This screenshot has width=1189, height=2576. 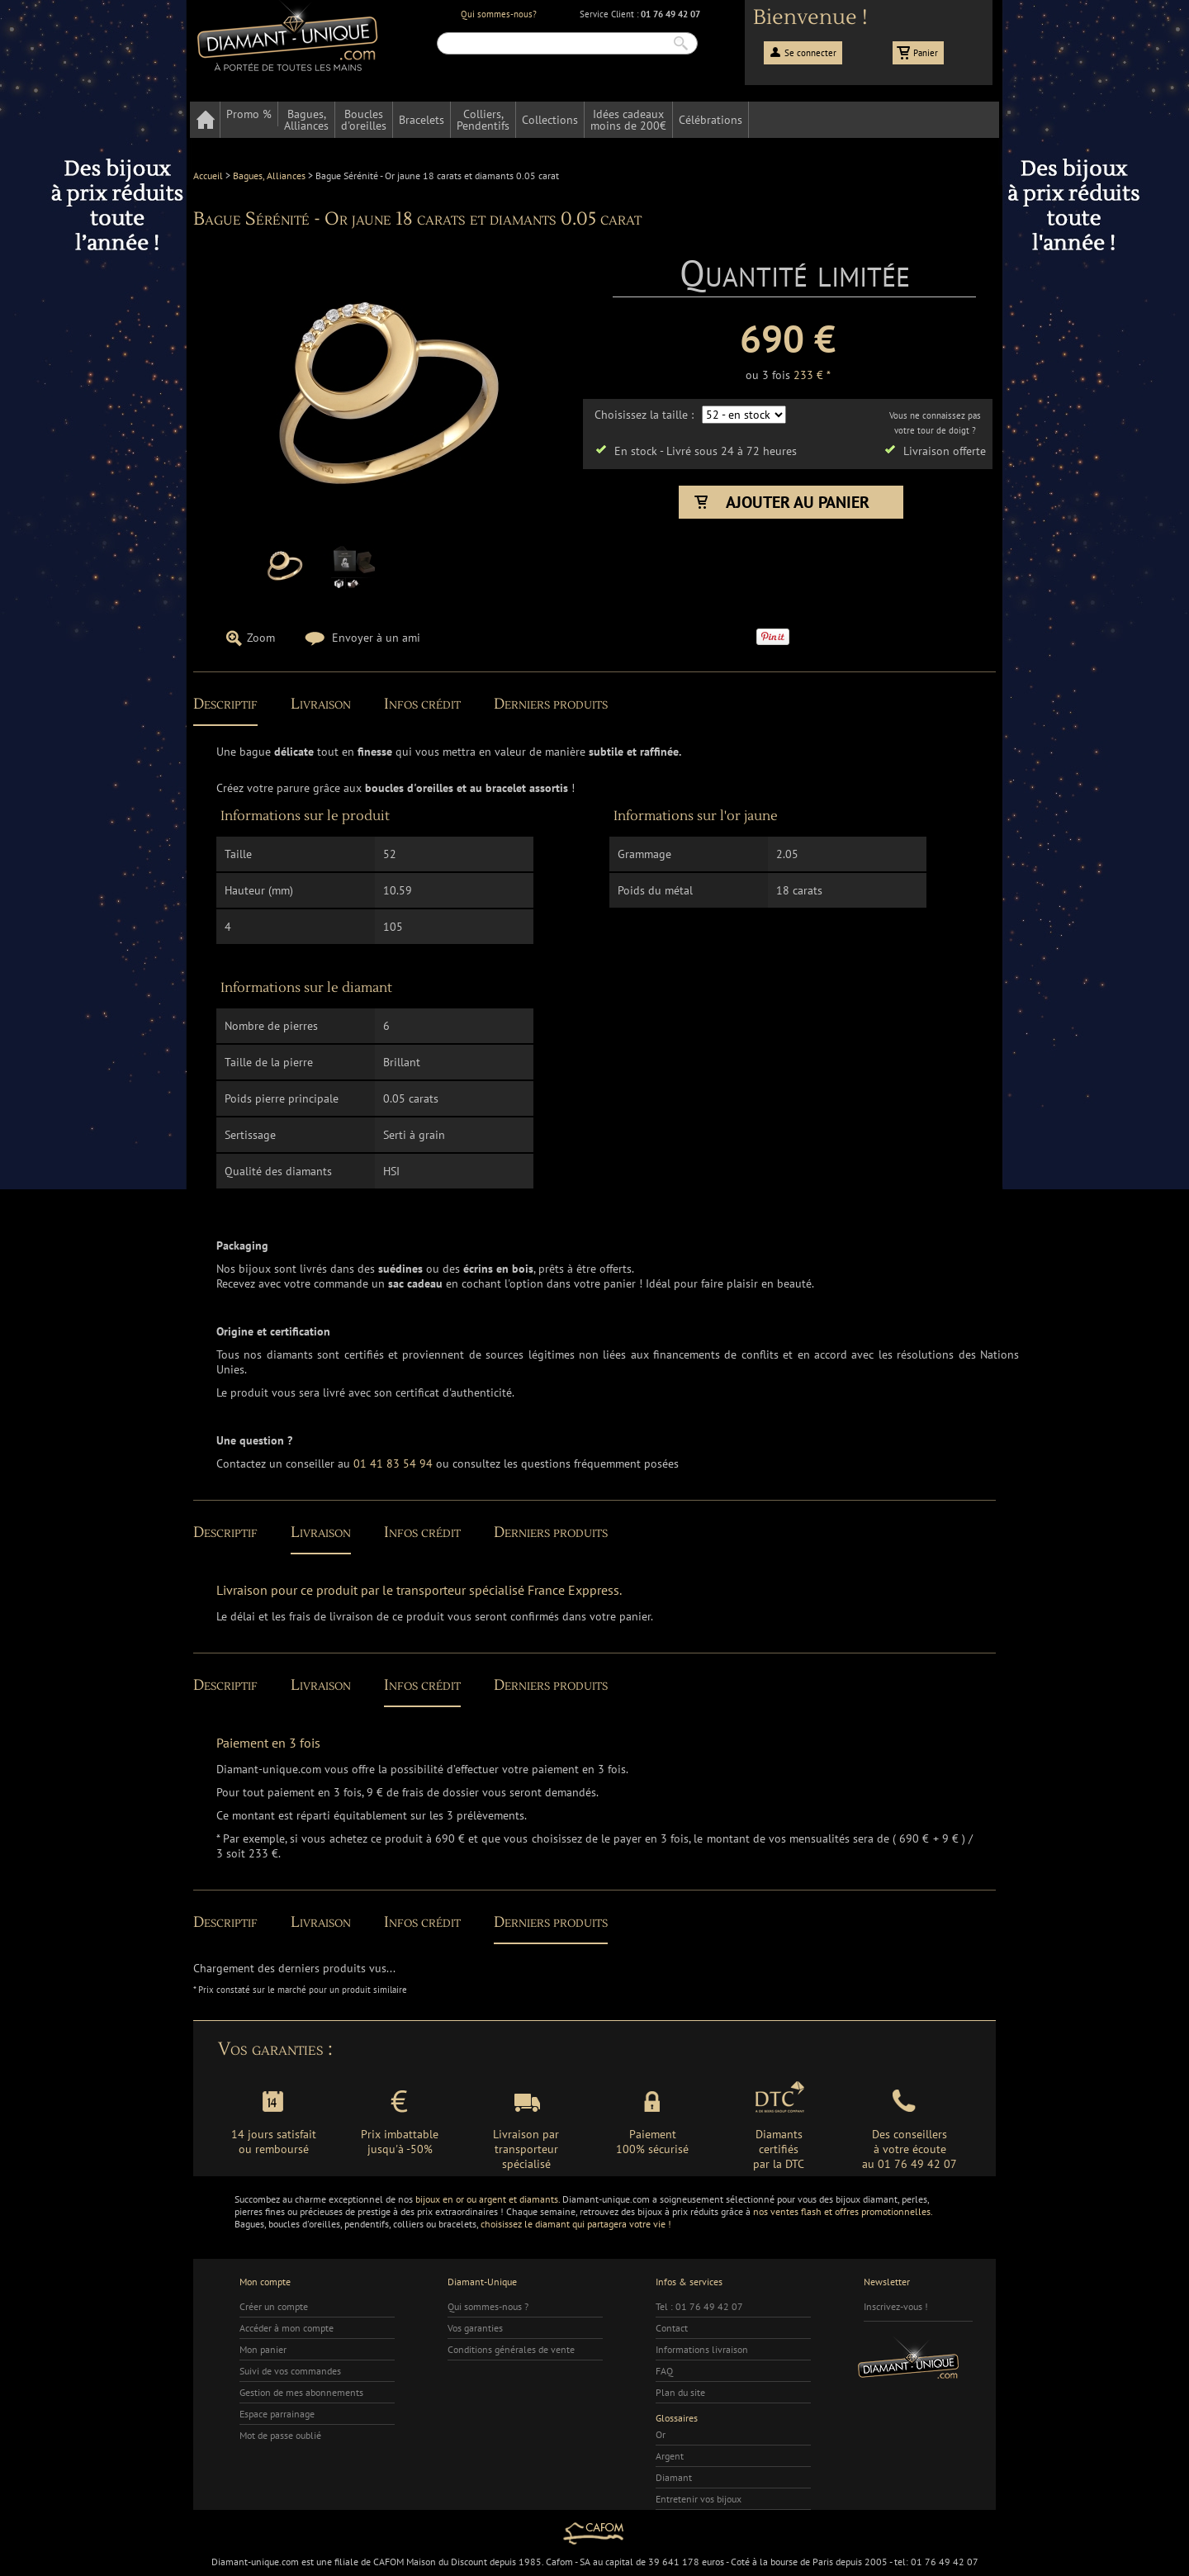 What do you see at coordinates (698, 2499) in the screenshot?
I see `Entretenir vos bijoux` at bounding box center [698, 2499].